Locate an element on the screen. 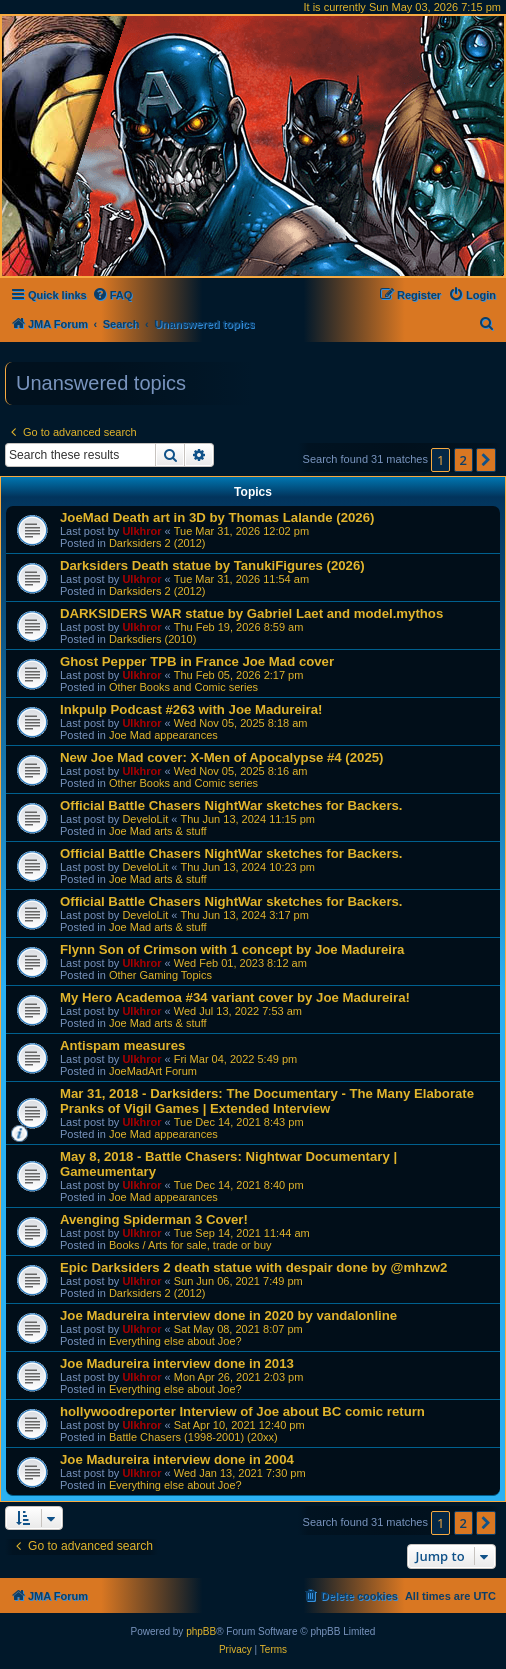 This screenshot has width=506, height=1669. Ulkhror is located at coordinates (141, 531).